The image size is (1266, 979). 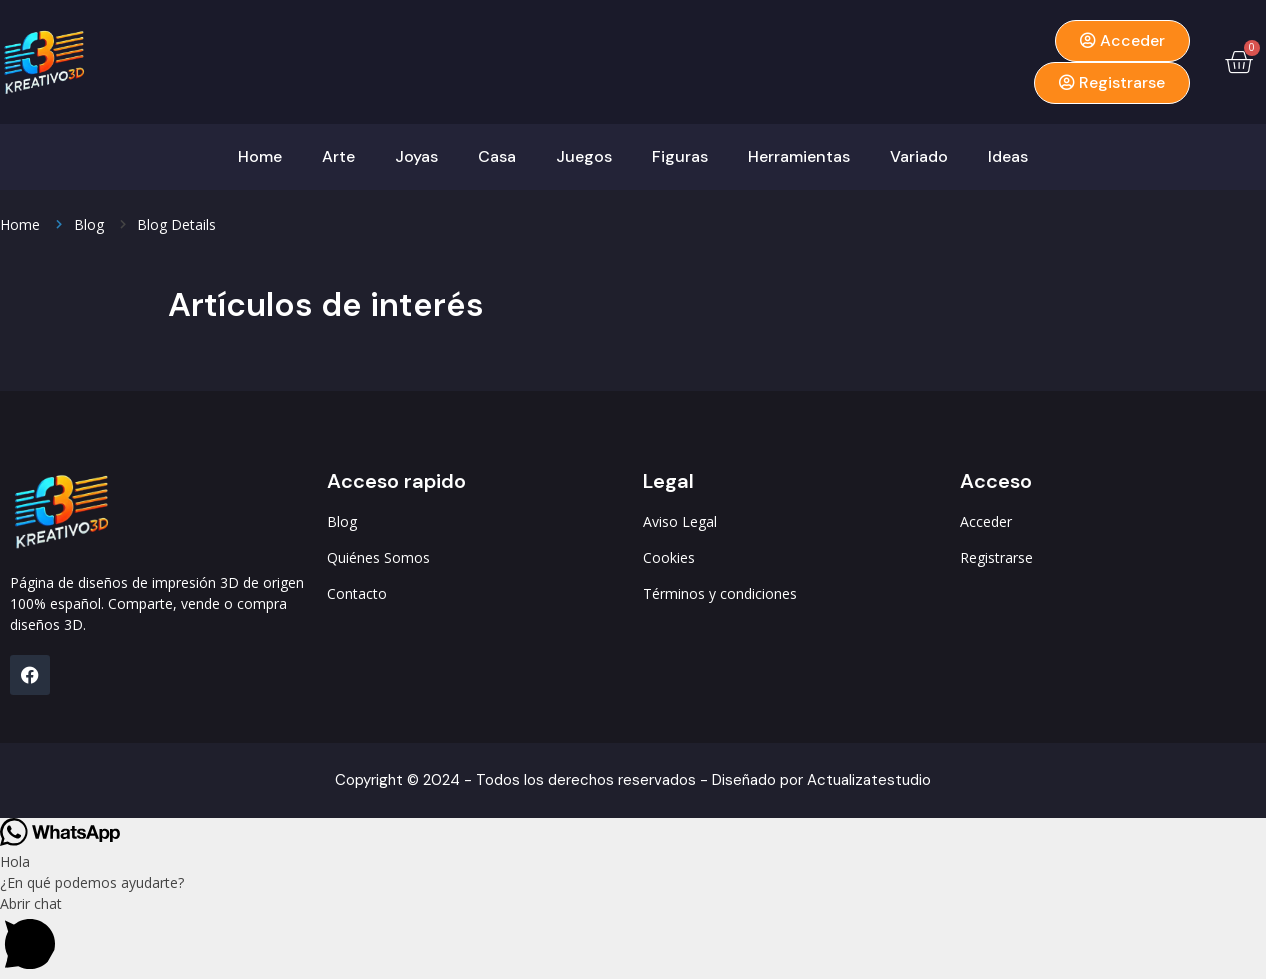 I want to click on Home, so click(x=260, y=156).